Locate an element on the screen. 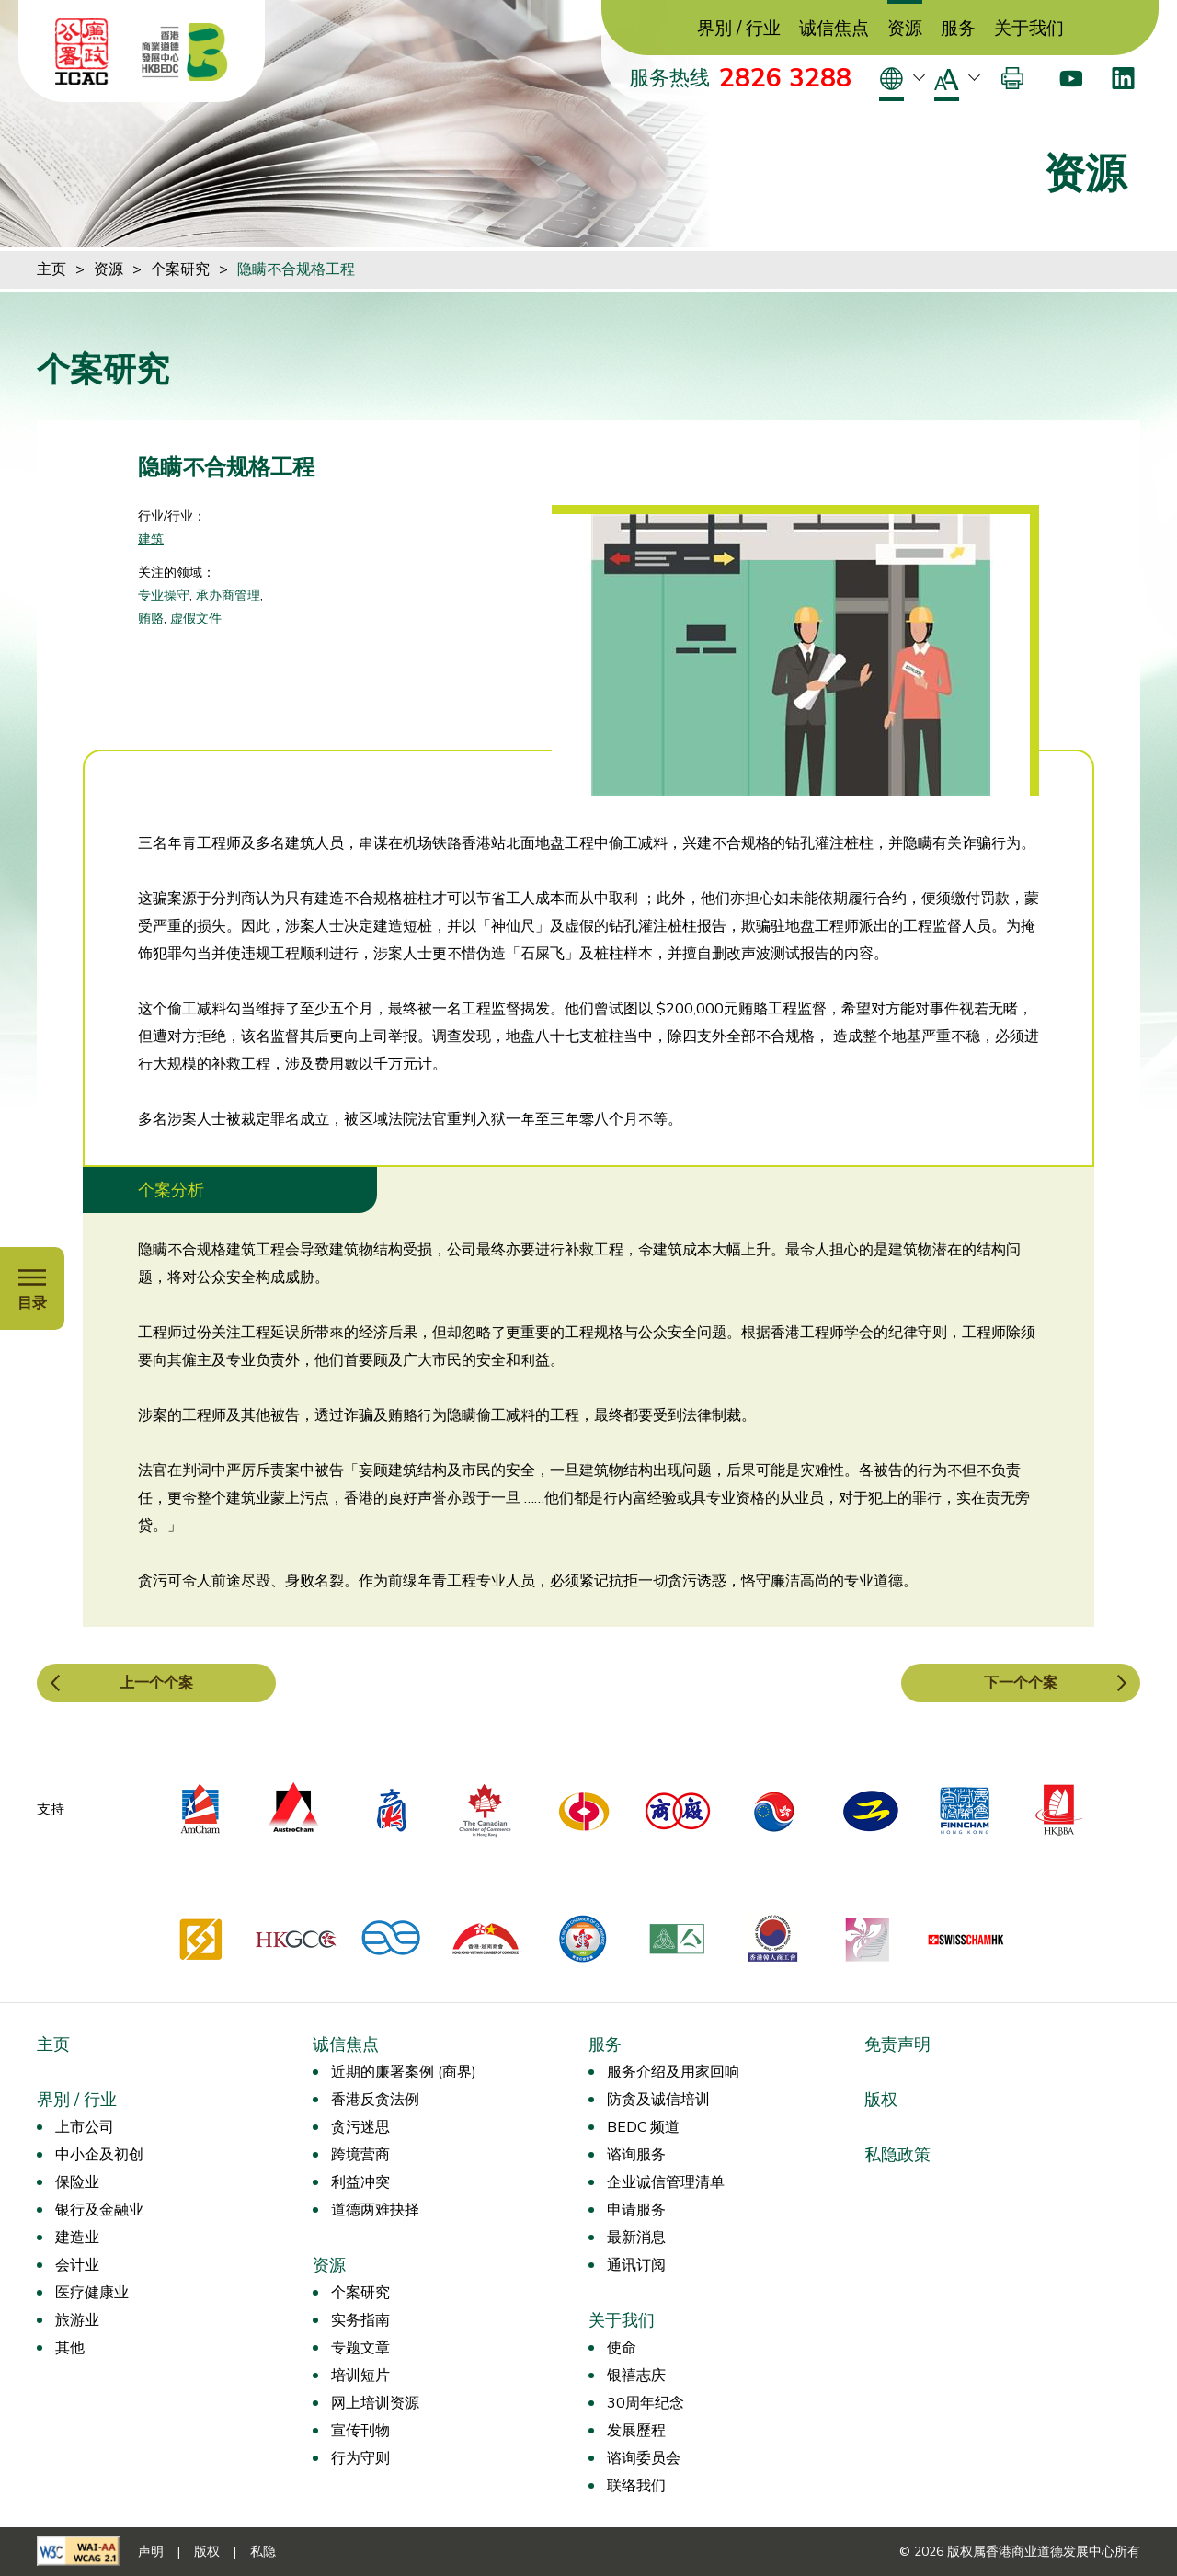 Image resolution: width=1177 pixels, height=2576 pixels. 私隐政策 is located at coordinates (897, 2155).